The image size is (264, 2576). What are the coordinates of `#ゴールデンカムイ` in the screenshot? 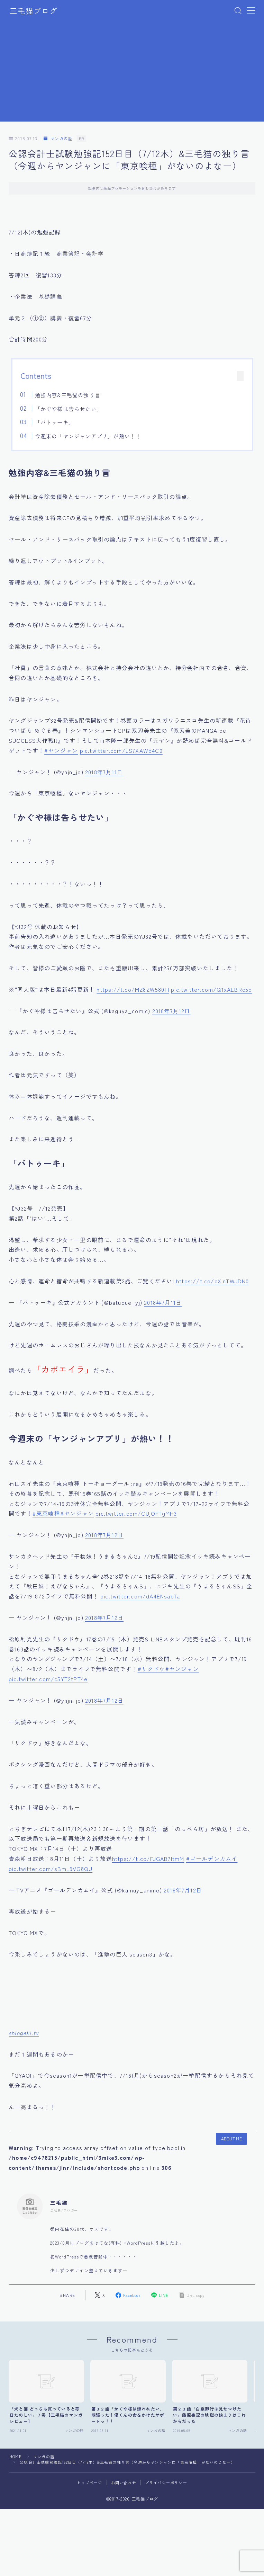 It's located at (212, 1858).